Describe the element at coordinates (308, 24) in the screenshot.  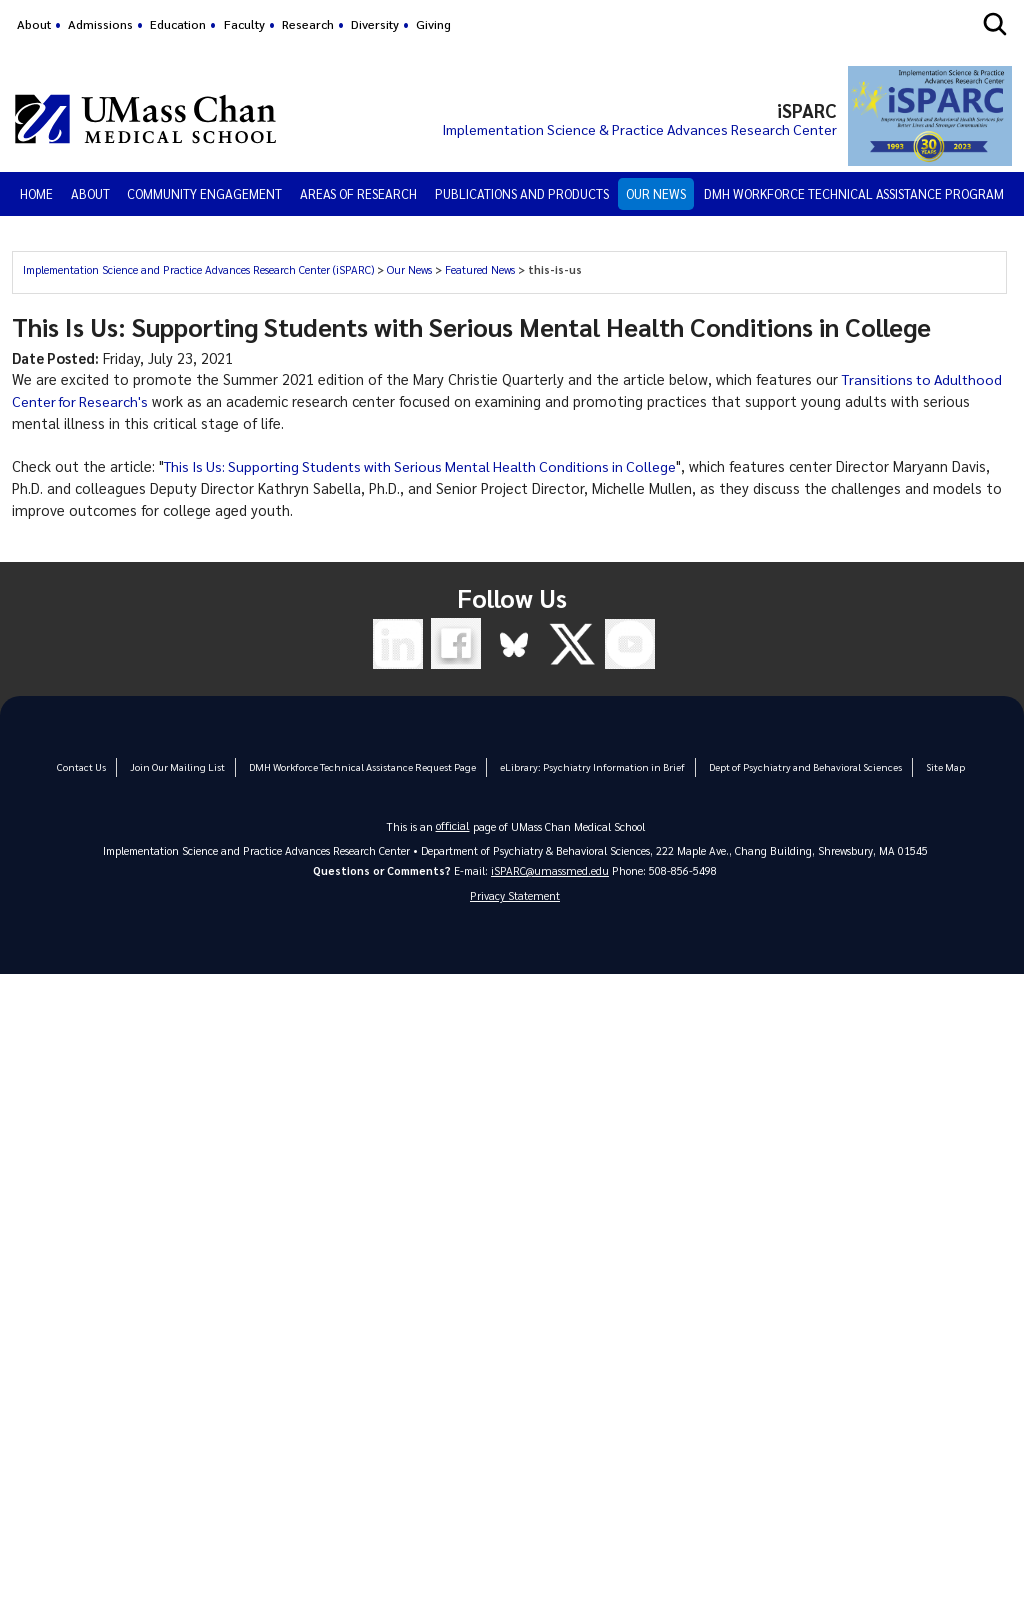
I see `Research` at that location.